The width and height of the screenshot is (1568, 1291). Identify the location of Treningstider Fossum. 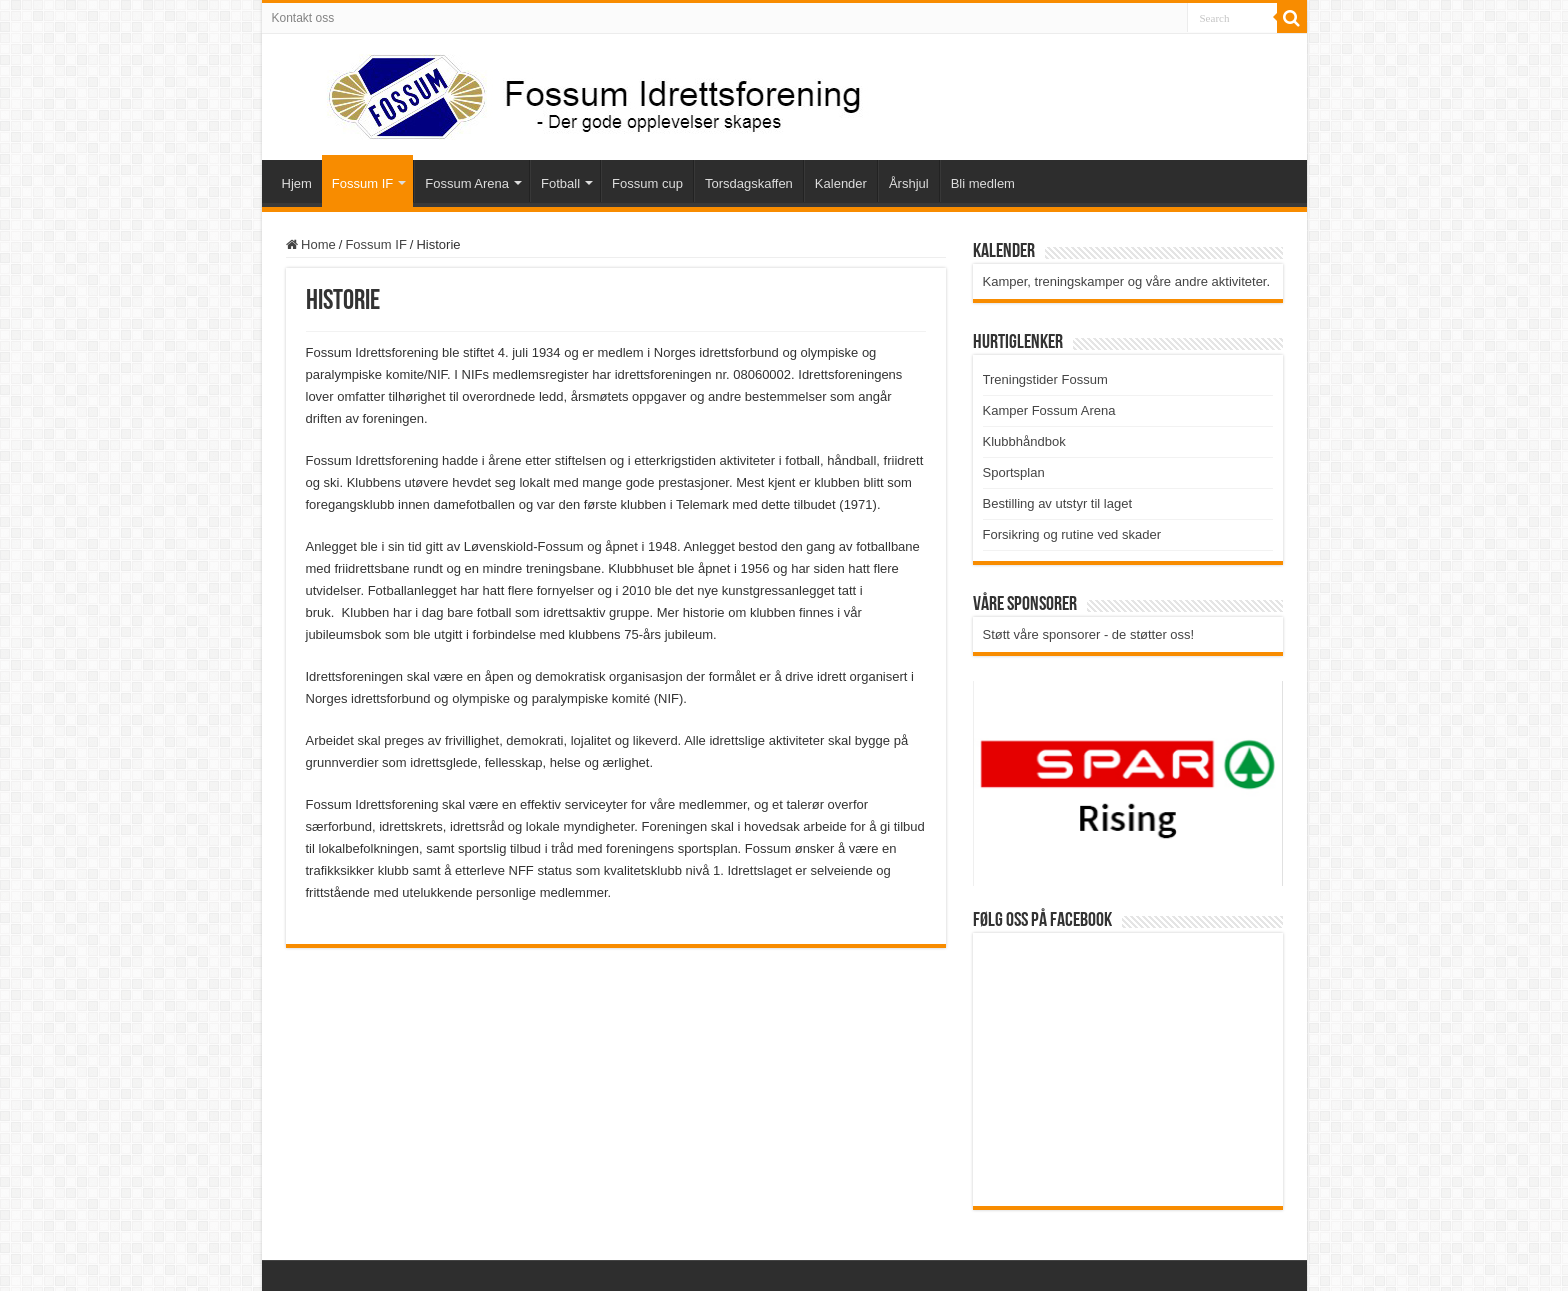
(1045, 379).